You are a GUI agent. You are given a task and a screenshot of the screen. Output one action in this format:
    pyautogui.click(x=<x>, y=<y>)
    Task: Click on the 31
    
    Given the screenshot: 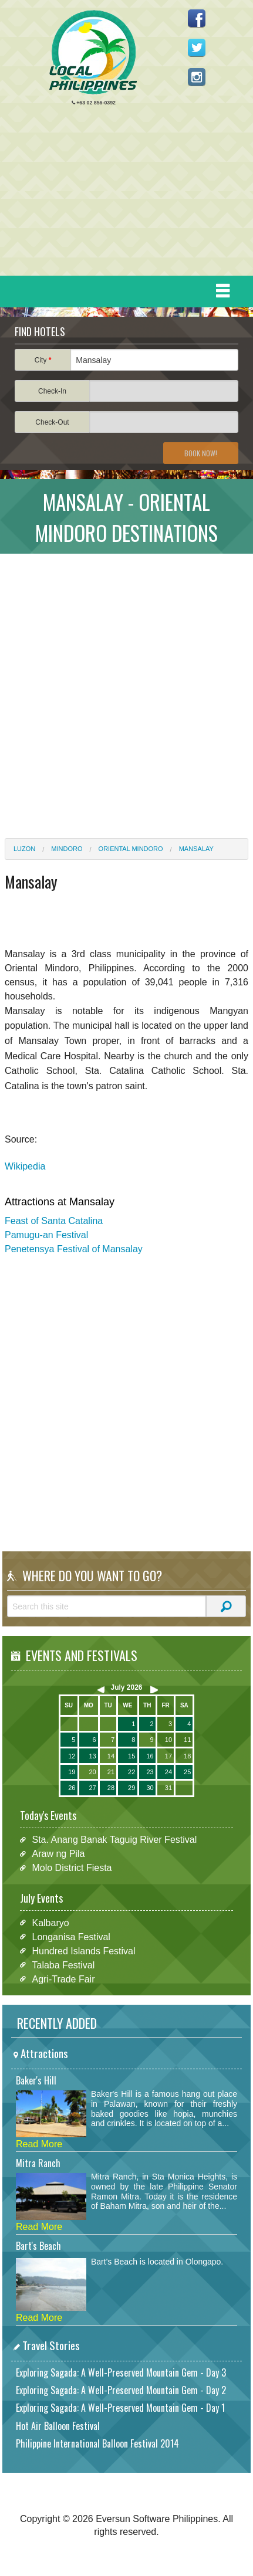 What is the action you would take?
    pyautogui.click(x=168, y=1787)
    